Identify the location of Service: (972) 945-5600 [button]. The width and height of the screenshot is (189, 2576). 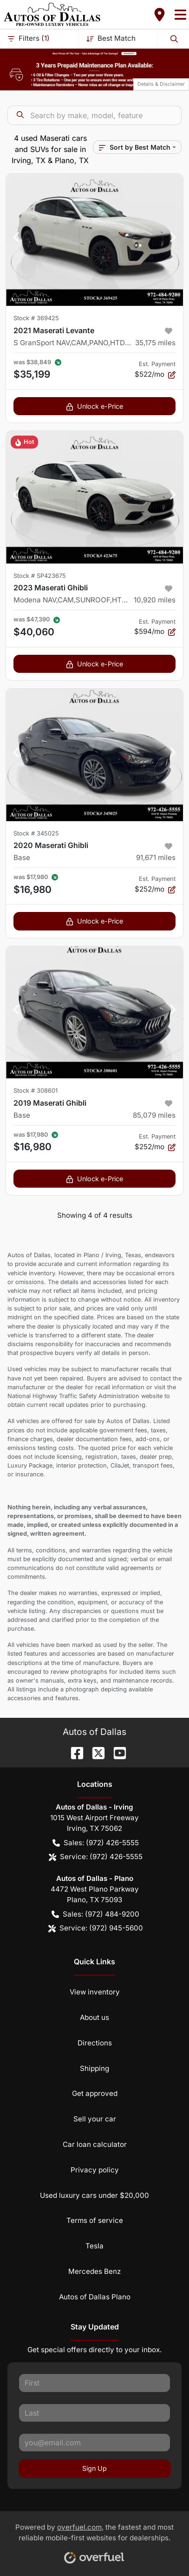
(95, 1928).